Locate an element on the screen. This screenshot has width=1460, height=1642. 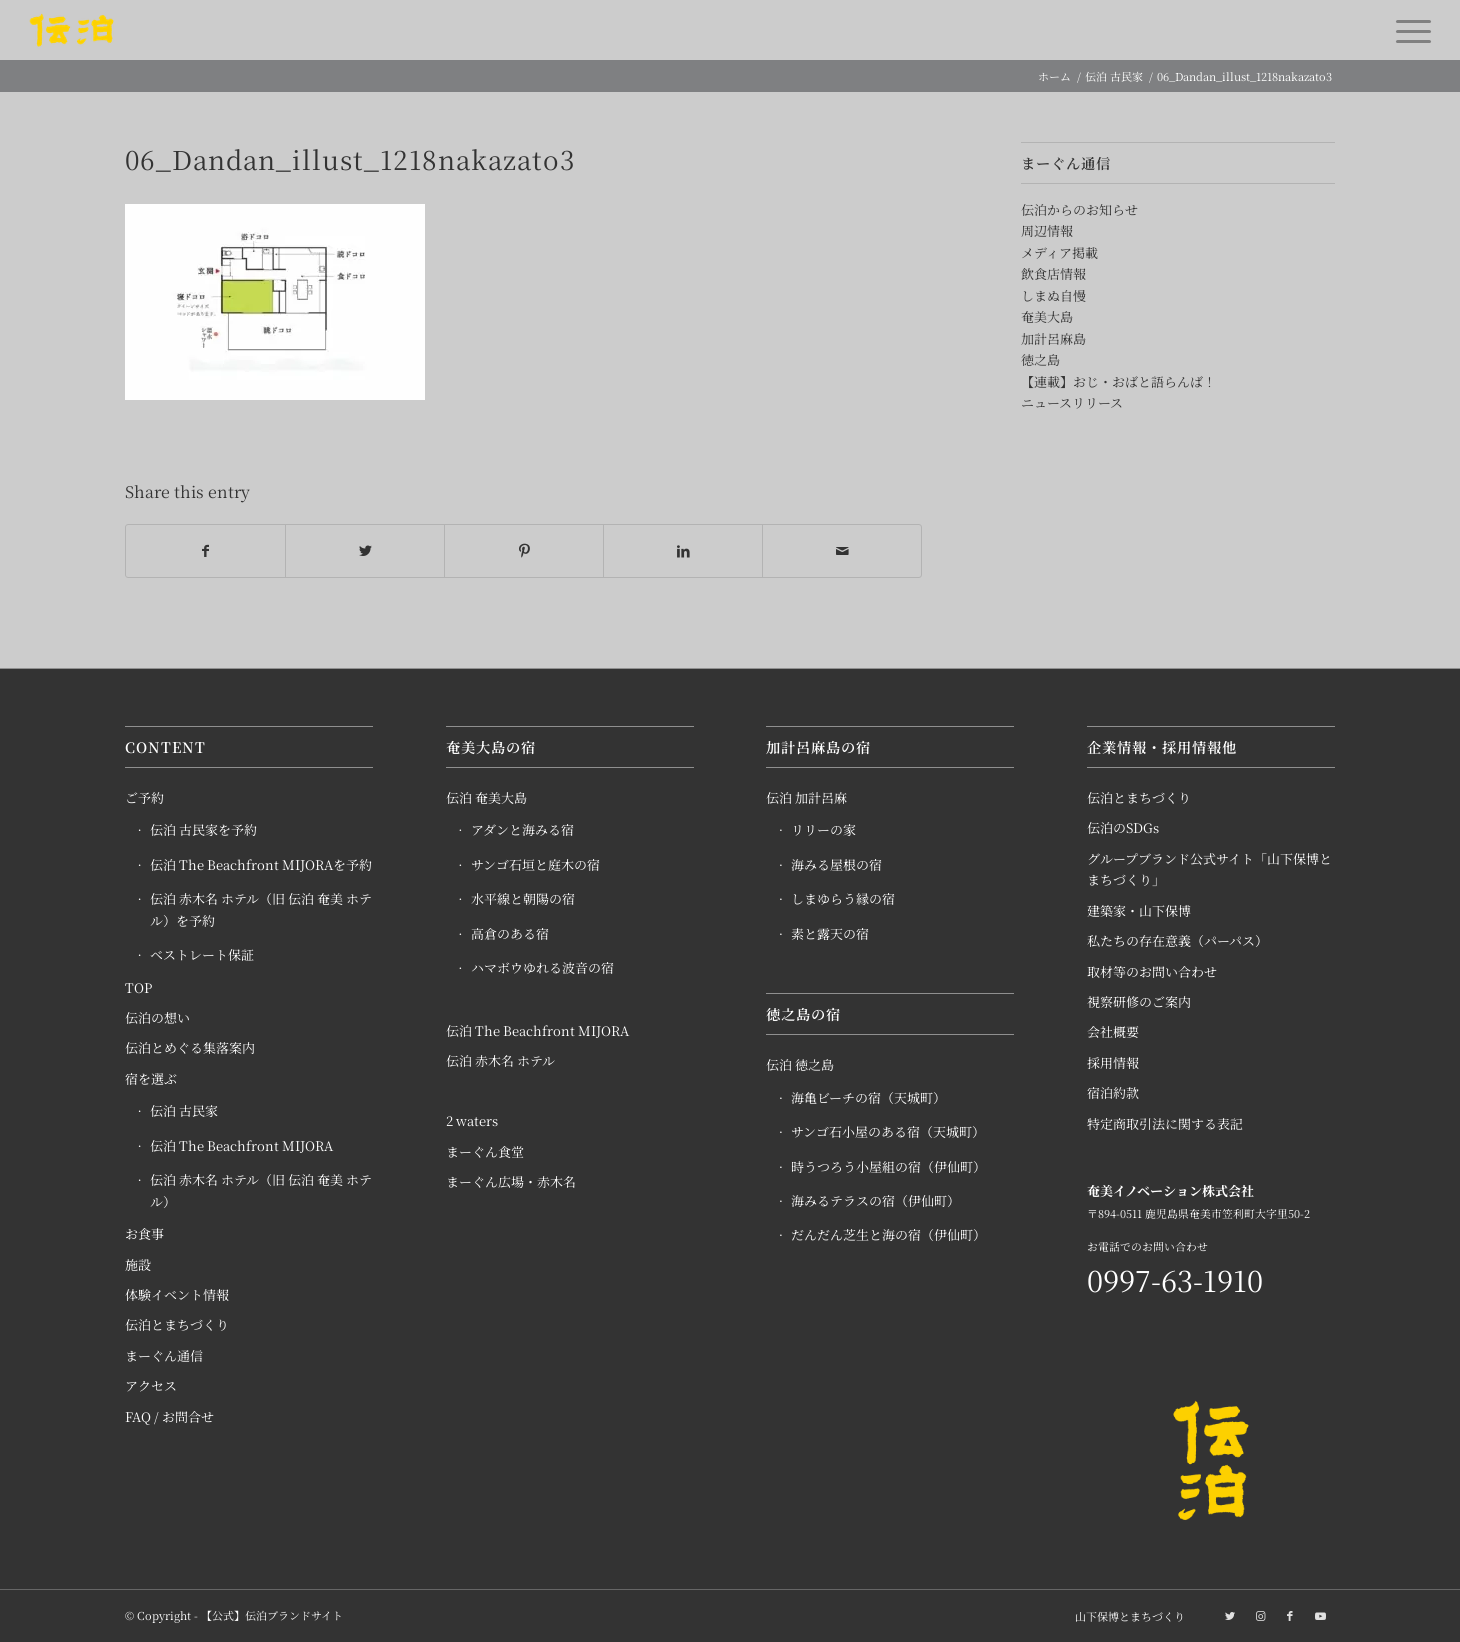
奄美大島 is located at coordinates (1047, 316).